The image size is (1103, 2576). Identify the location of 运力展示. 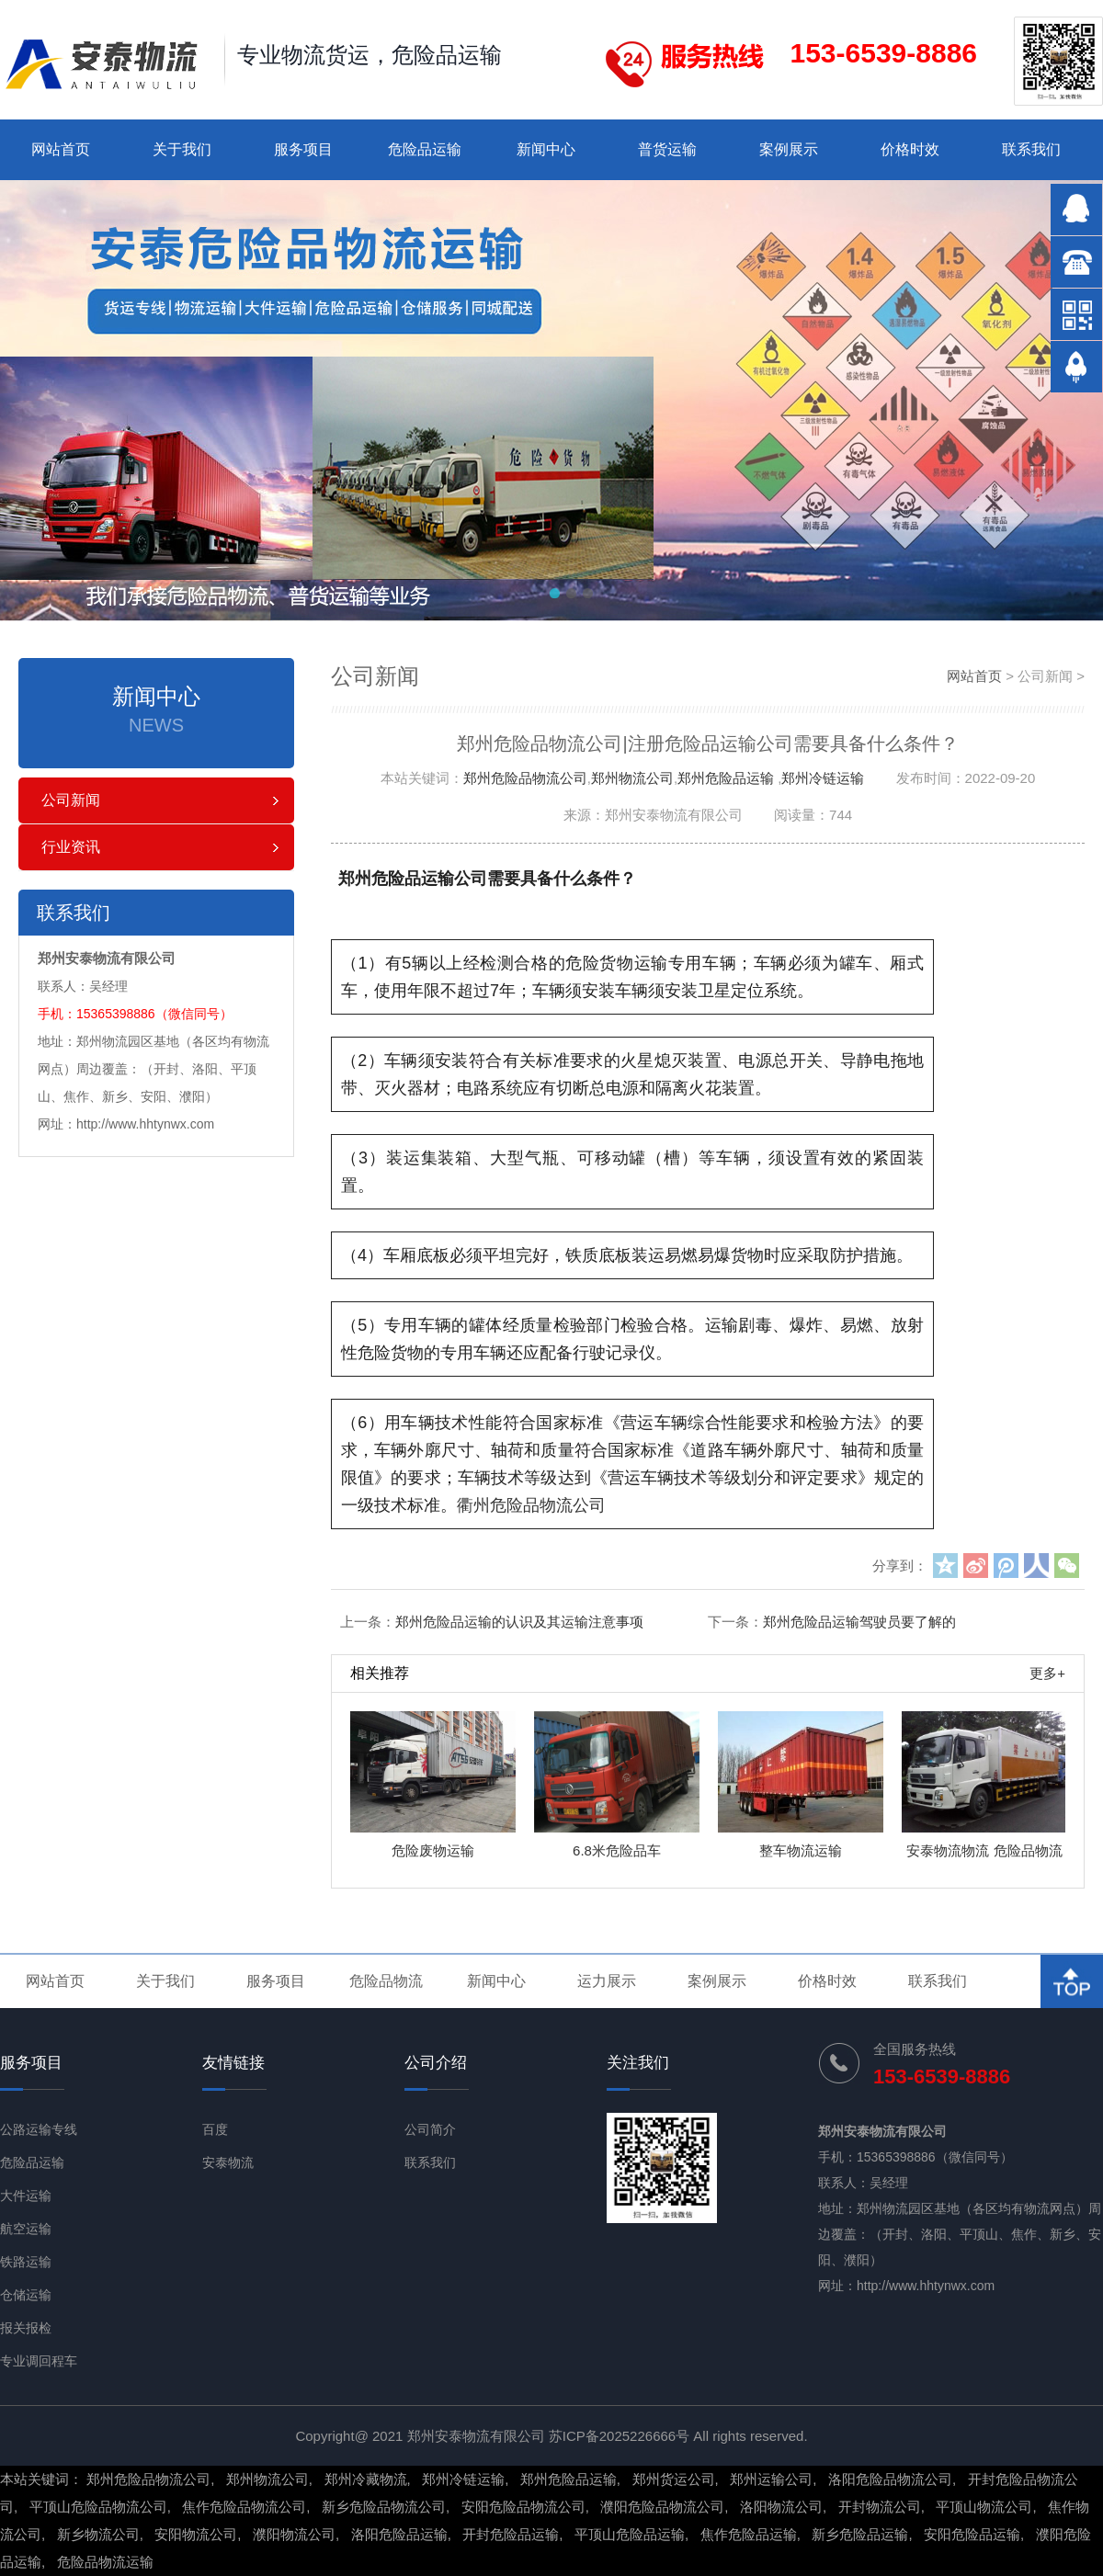
(606, 1981).